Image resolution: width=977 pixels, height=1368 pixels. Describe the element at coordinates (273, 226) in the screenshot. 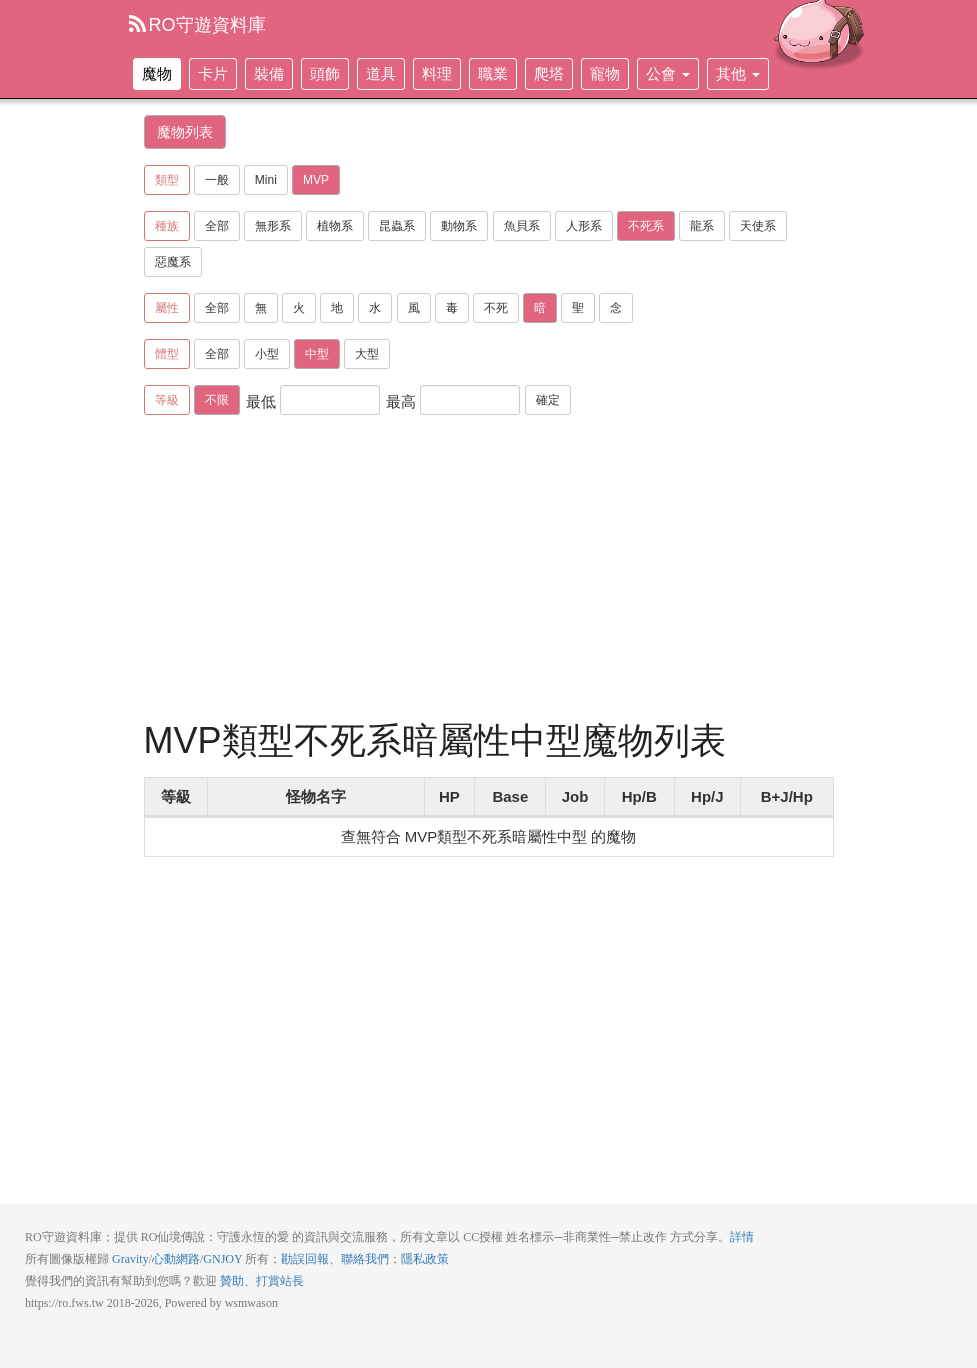

I see `無形系` at that location.